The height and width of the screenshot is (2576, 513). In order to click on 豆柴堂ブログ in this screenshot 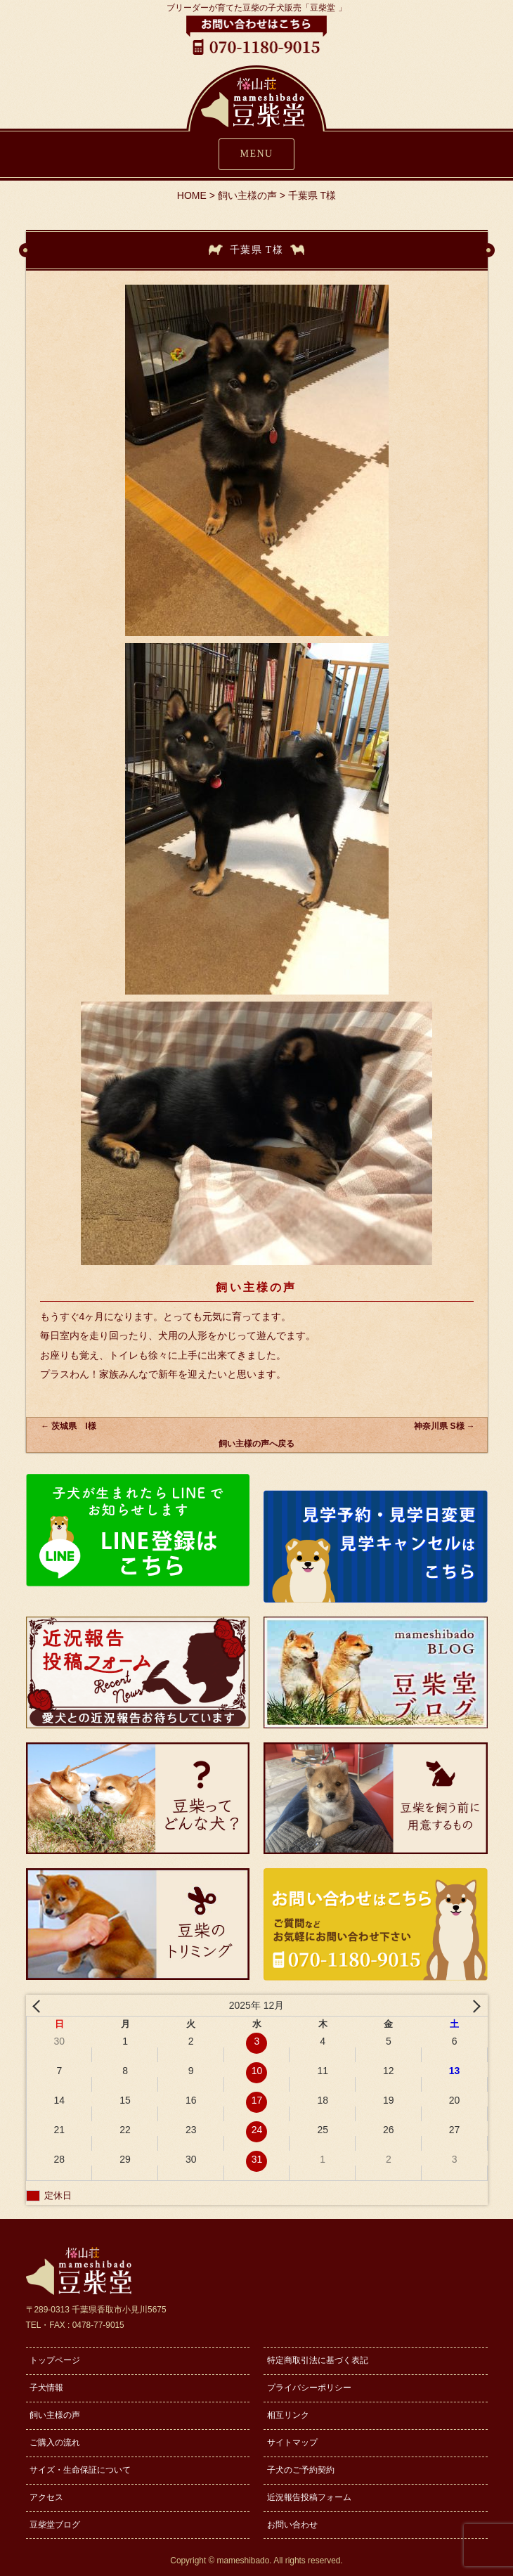, I will do `click(55, 2525)`.